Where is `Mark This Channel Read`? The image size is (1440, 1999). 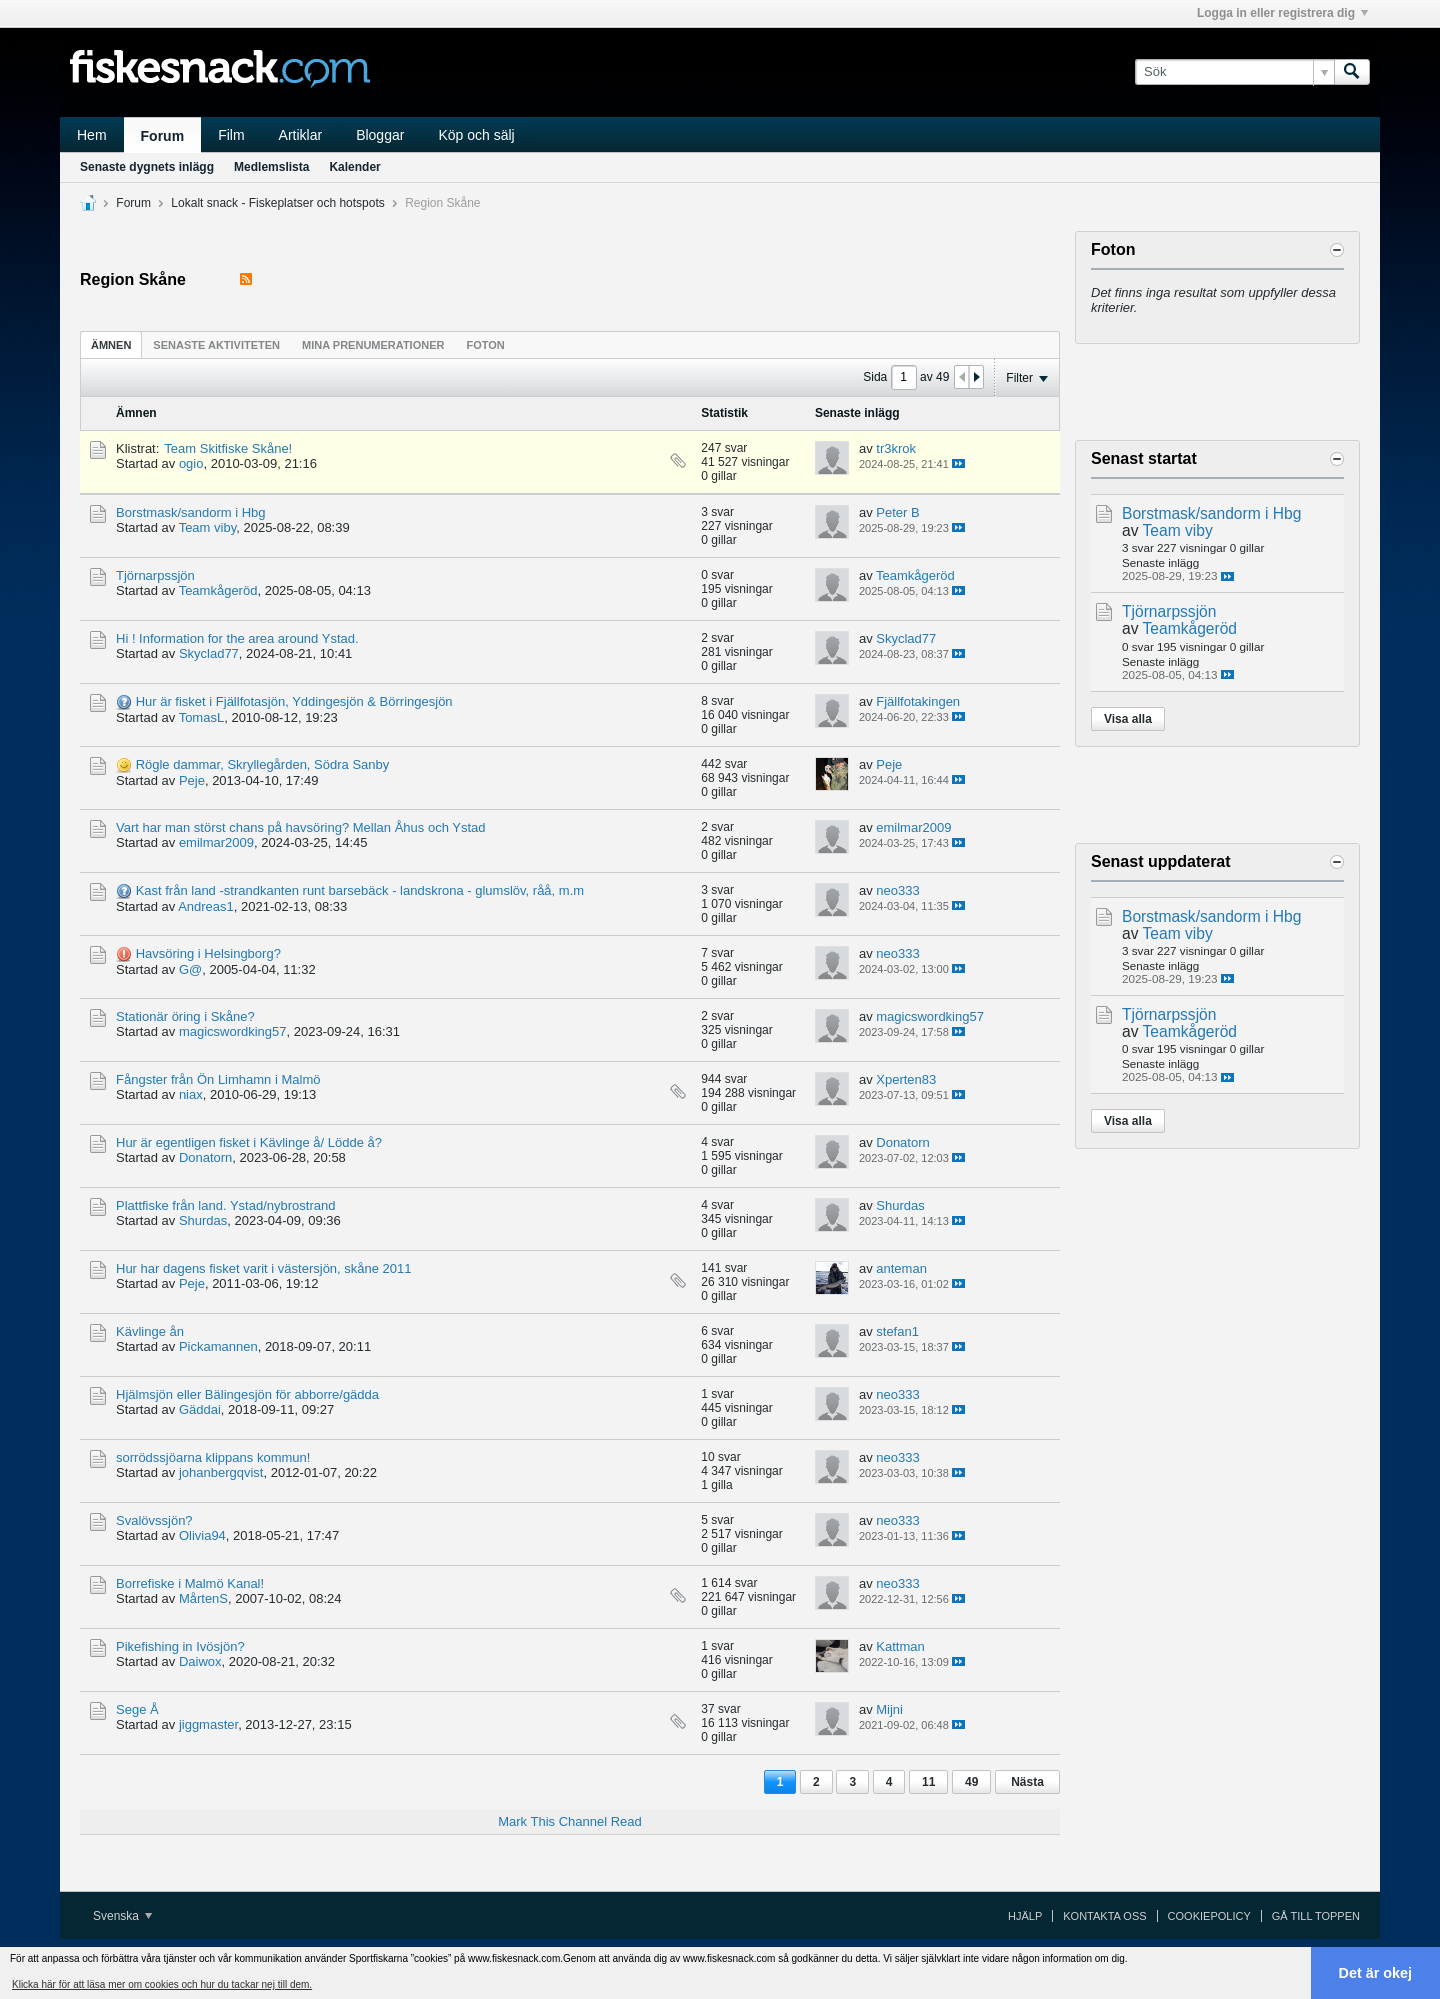
Mark This Channel Read is located at coordinates (570, 1821).